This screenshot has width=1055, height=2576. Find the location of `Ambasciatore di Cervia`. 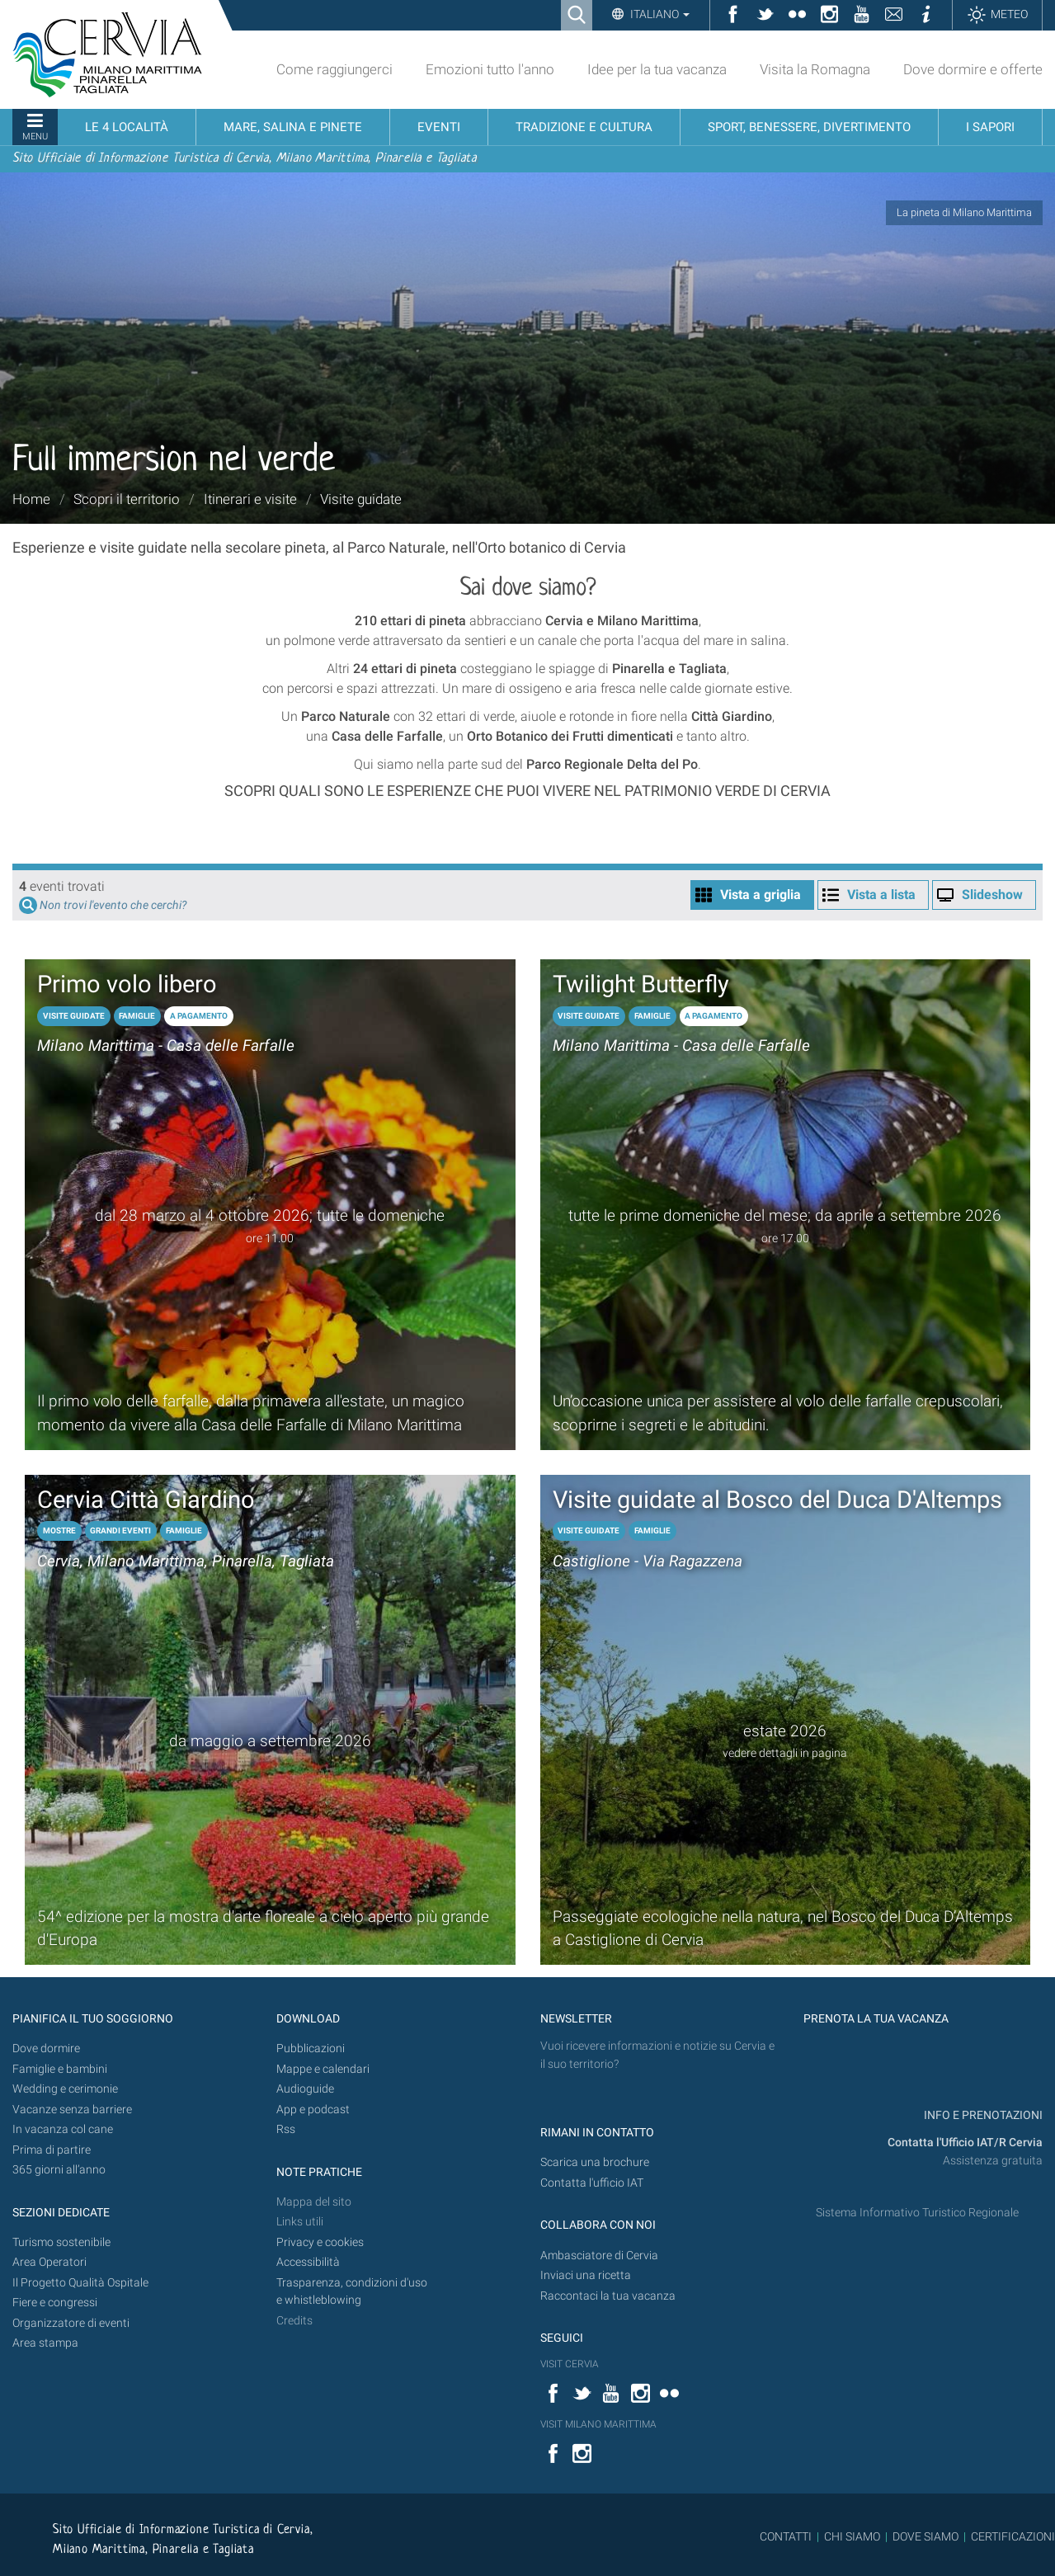

Ambasciatore di Cervia is located at coordinates (599, 2256).